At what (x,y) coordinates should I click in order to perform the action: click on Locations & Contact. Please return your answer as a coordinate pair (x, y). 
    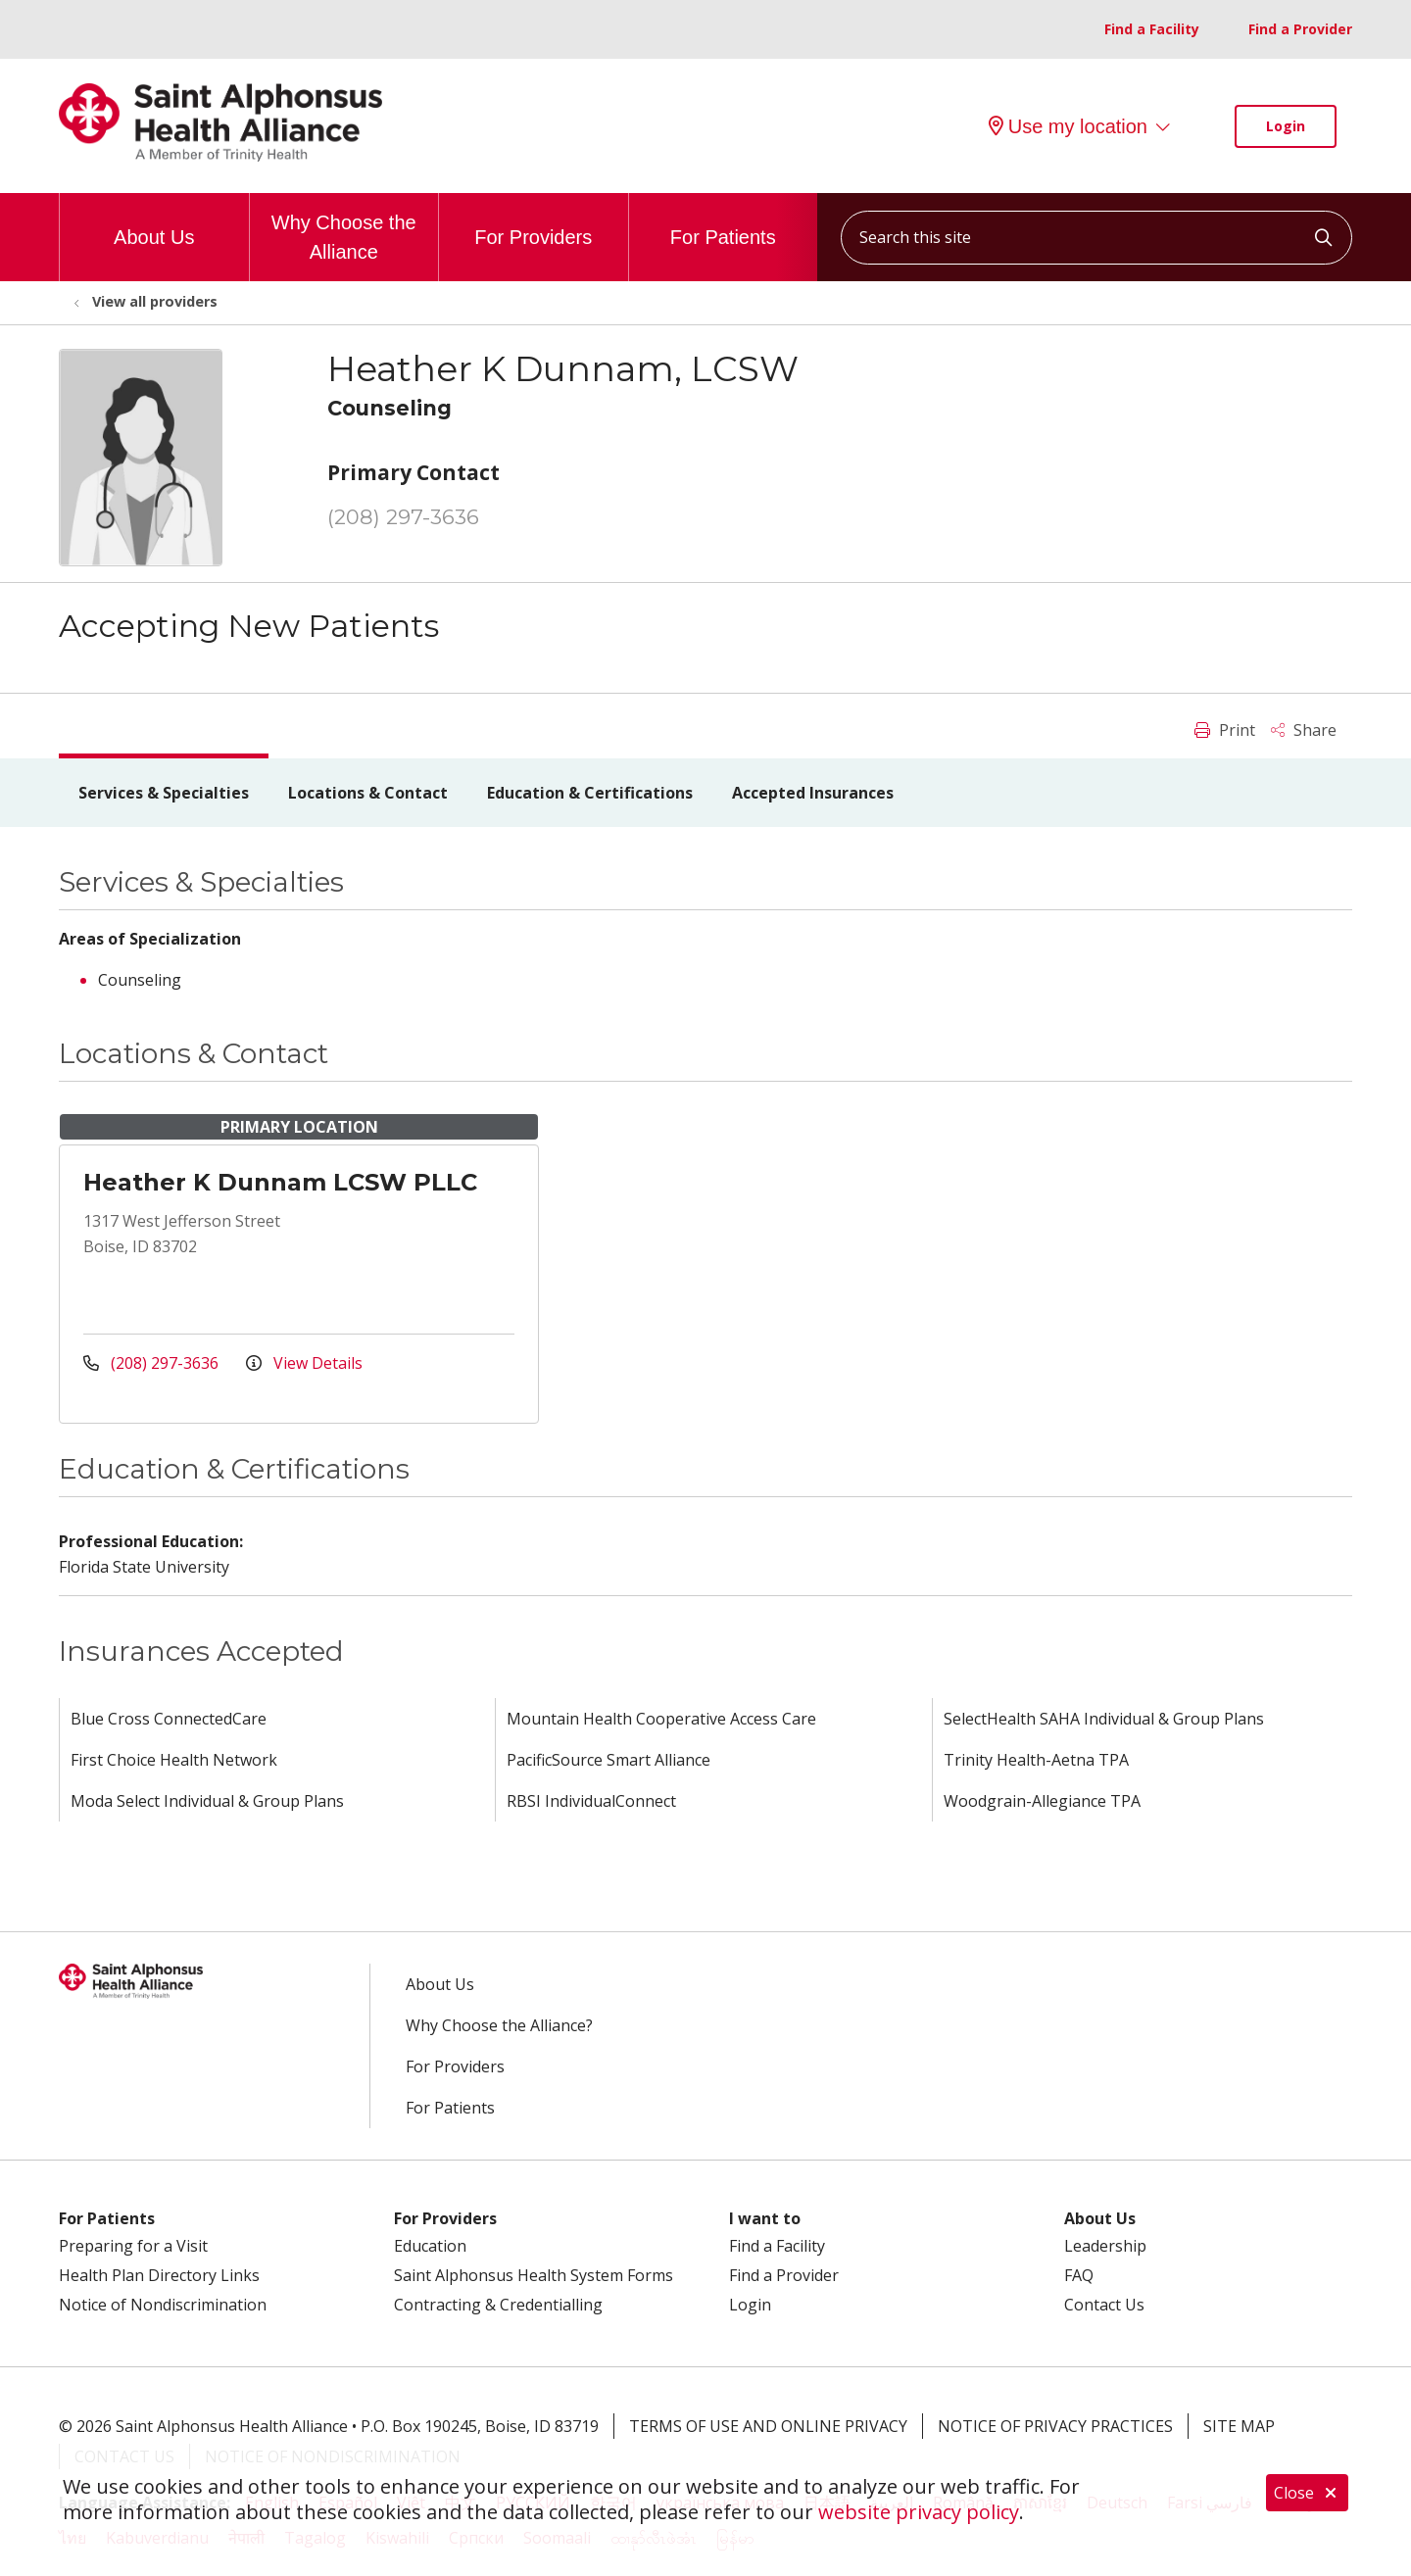
    Looking at the image, I should click on (368, 792).